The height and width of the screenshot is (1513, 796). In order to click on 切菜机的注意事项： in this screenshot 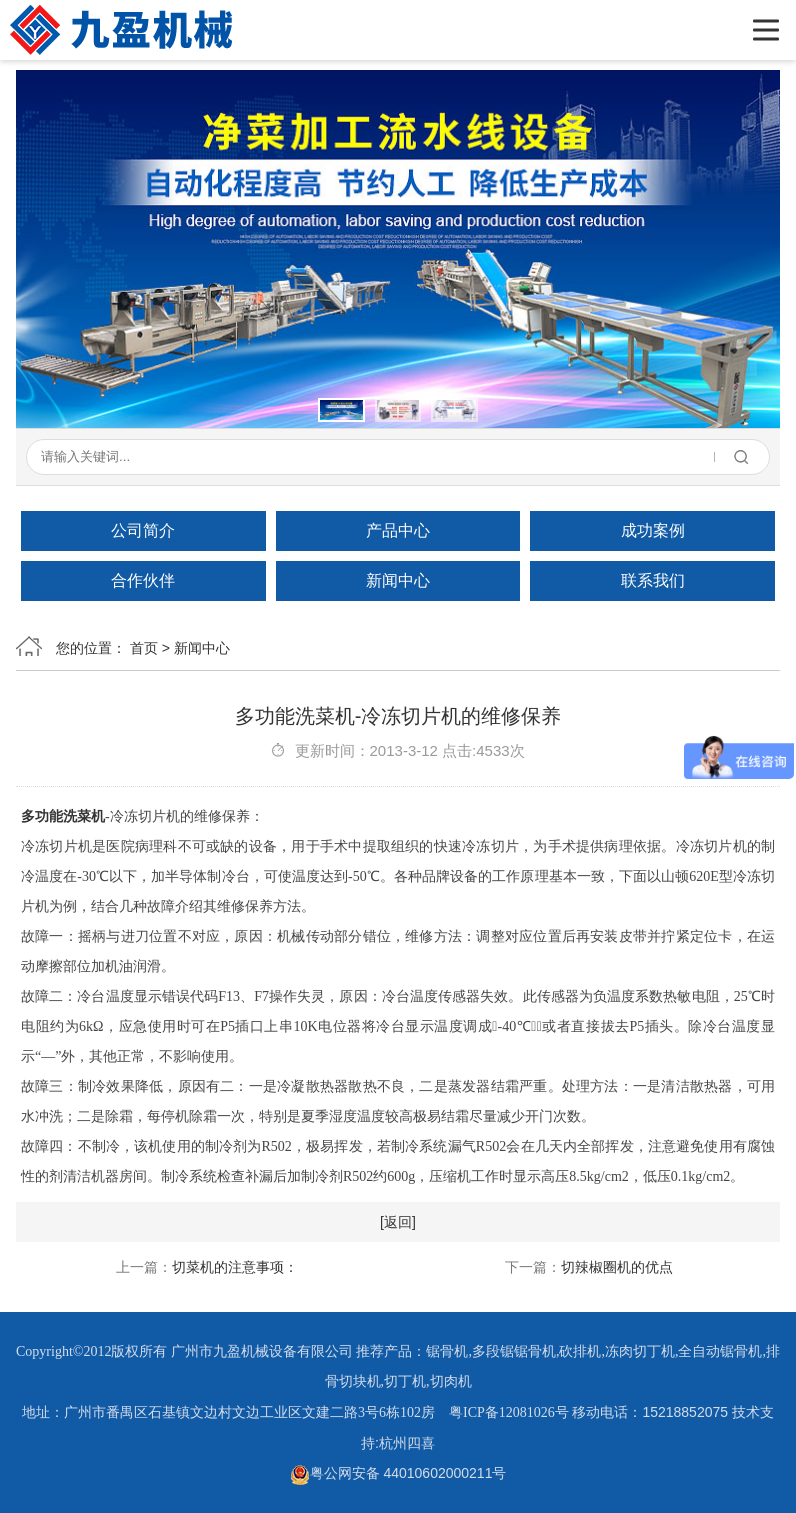, I will do `click(235, 1267)`.